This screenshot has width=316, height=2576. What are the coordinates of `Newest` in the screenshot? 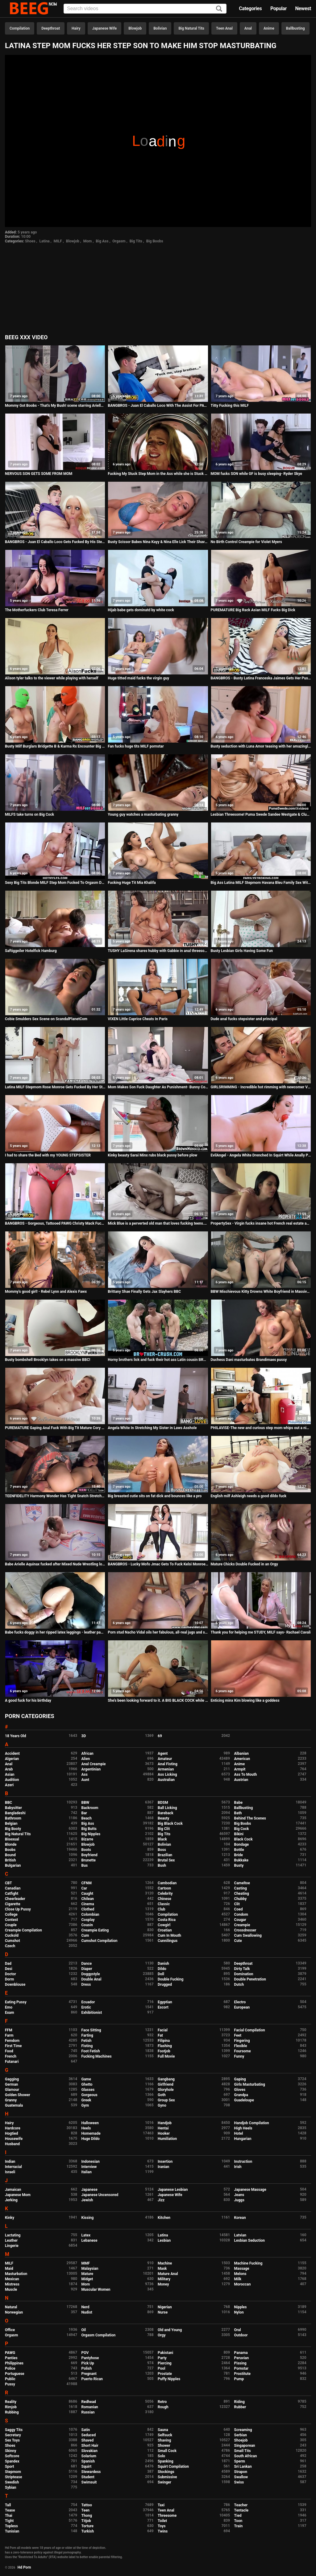 It's located at (303, 8).